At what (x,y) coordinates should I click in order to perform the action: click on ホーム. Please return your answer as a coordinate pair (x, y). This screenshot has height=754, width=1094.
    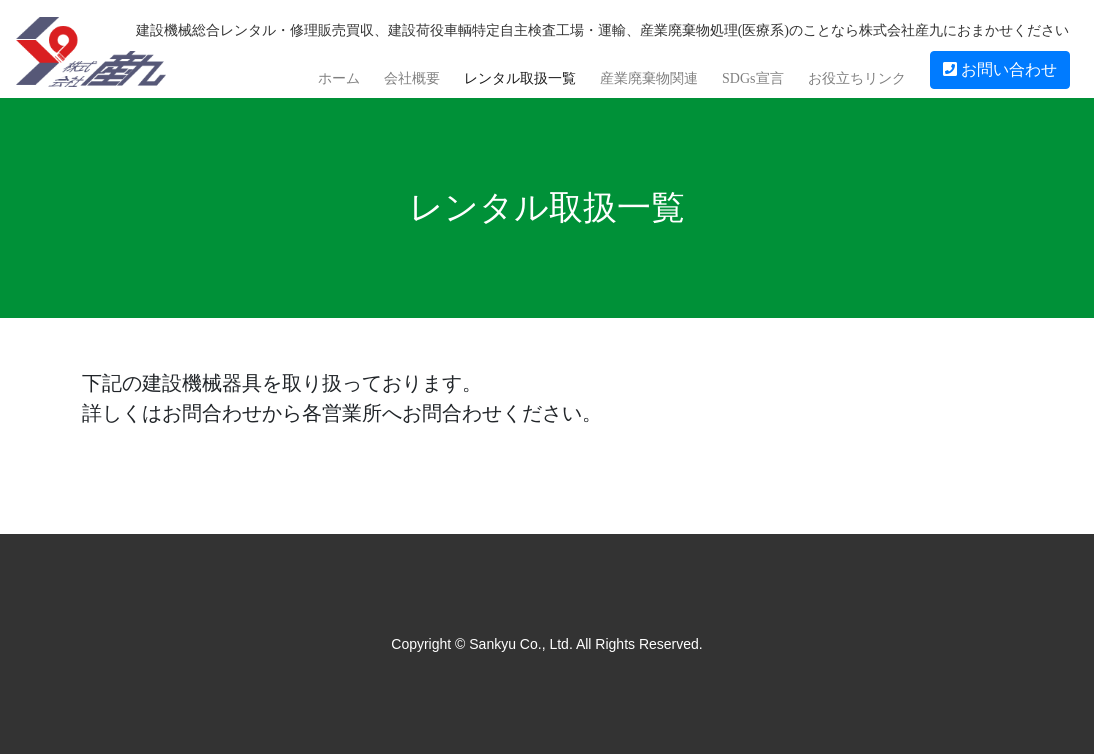
    Looking at the image, I should click on (339, 78).